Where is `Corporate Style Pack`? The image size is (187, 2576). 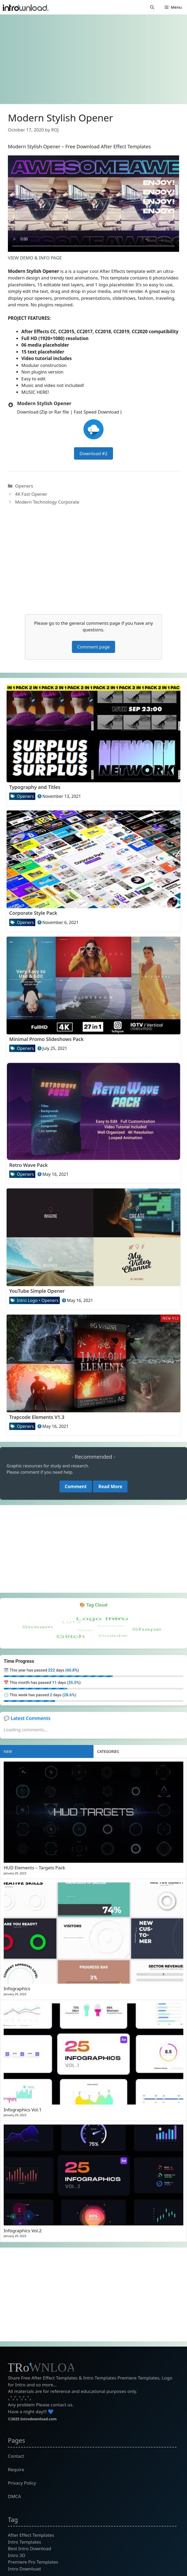
Corporate Style Pack is located at coordinates (33, 913).